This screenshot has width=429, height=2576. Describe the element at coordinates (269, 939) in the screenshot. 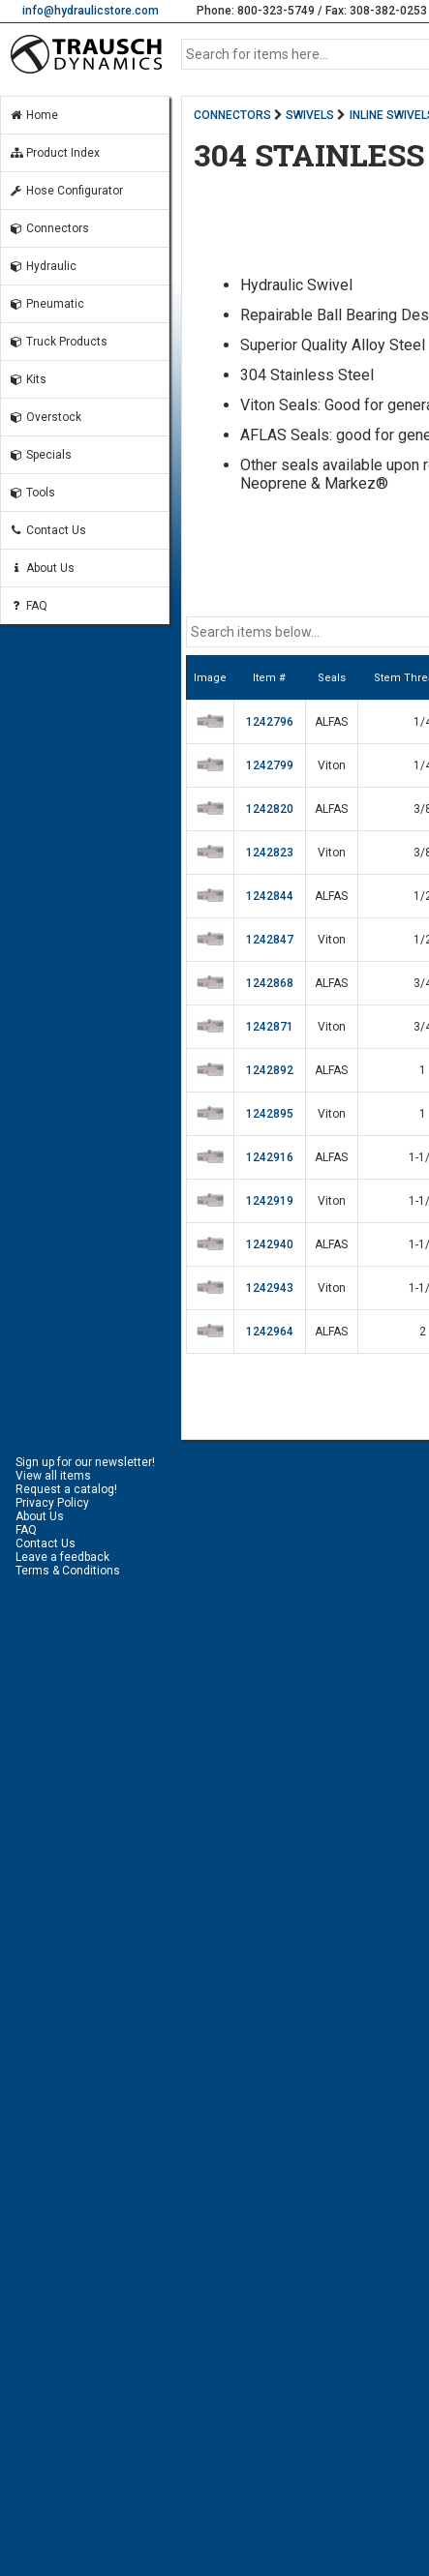

I see `1242847` at that location.